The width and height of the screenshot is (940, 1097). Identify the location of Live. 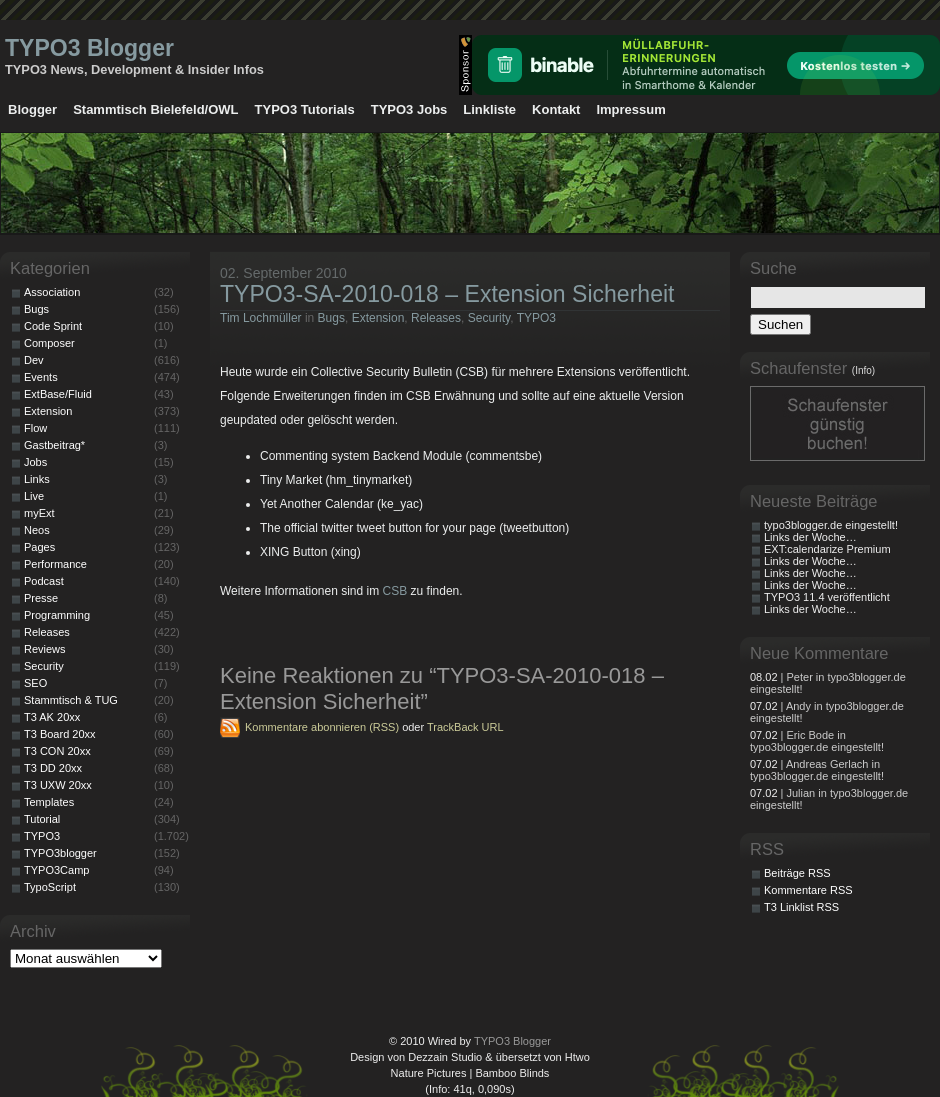
(34, 496).